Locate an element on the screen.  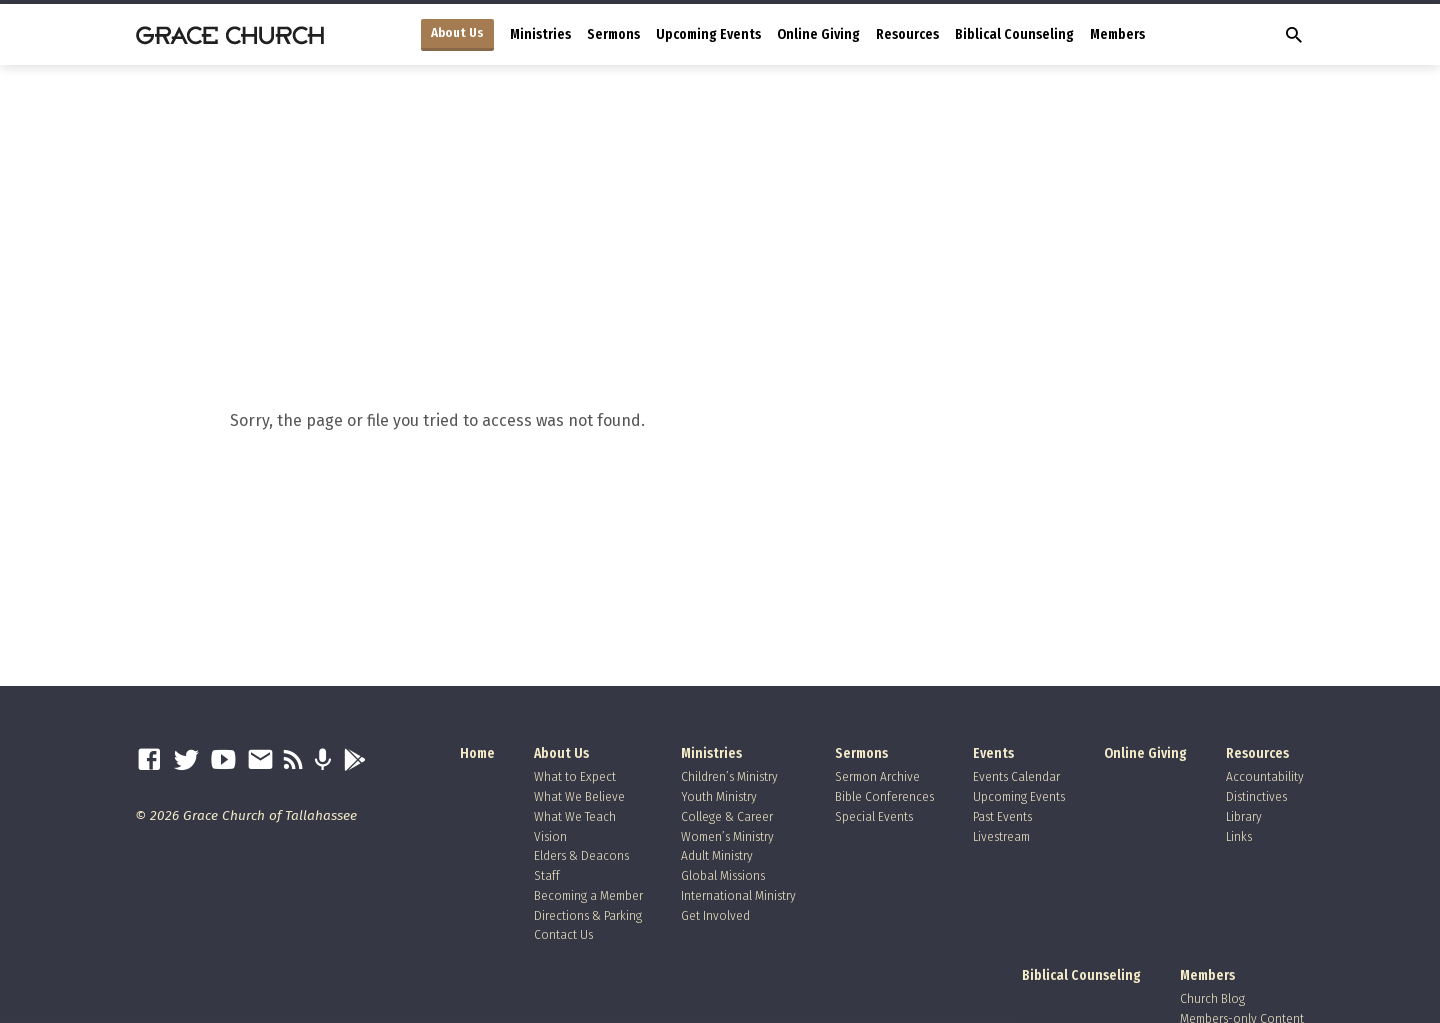
Events is located at coordinates (993, 753).